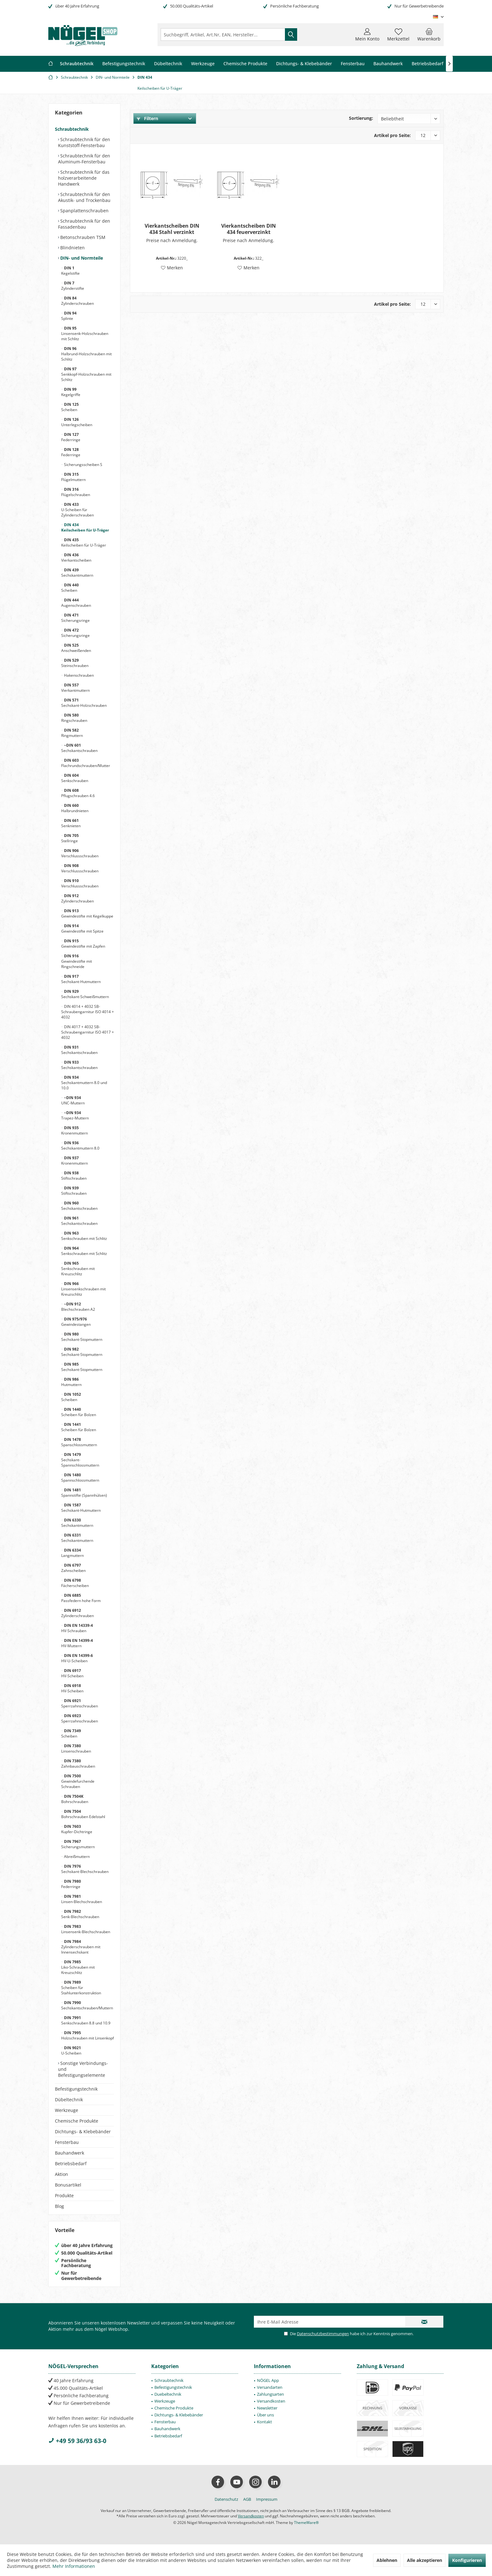 The width and height of the screenshot is (492, 2576). Describe the element at coordinates (71, 1382) in the screenshot. I see `Hutmuttern` at that location.